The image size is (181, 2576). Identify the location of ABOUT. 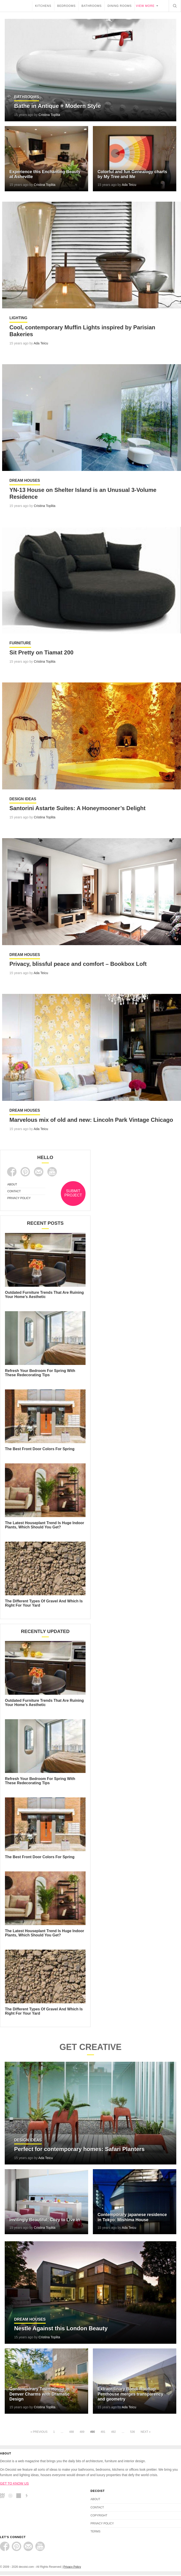
(12, 1185).